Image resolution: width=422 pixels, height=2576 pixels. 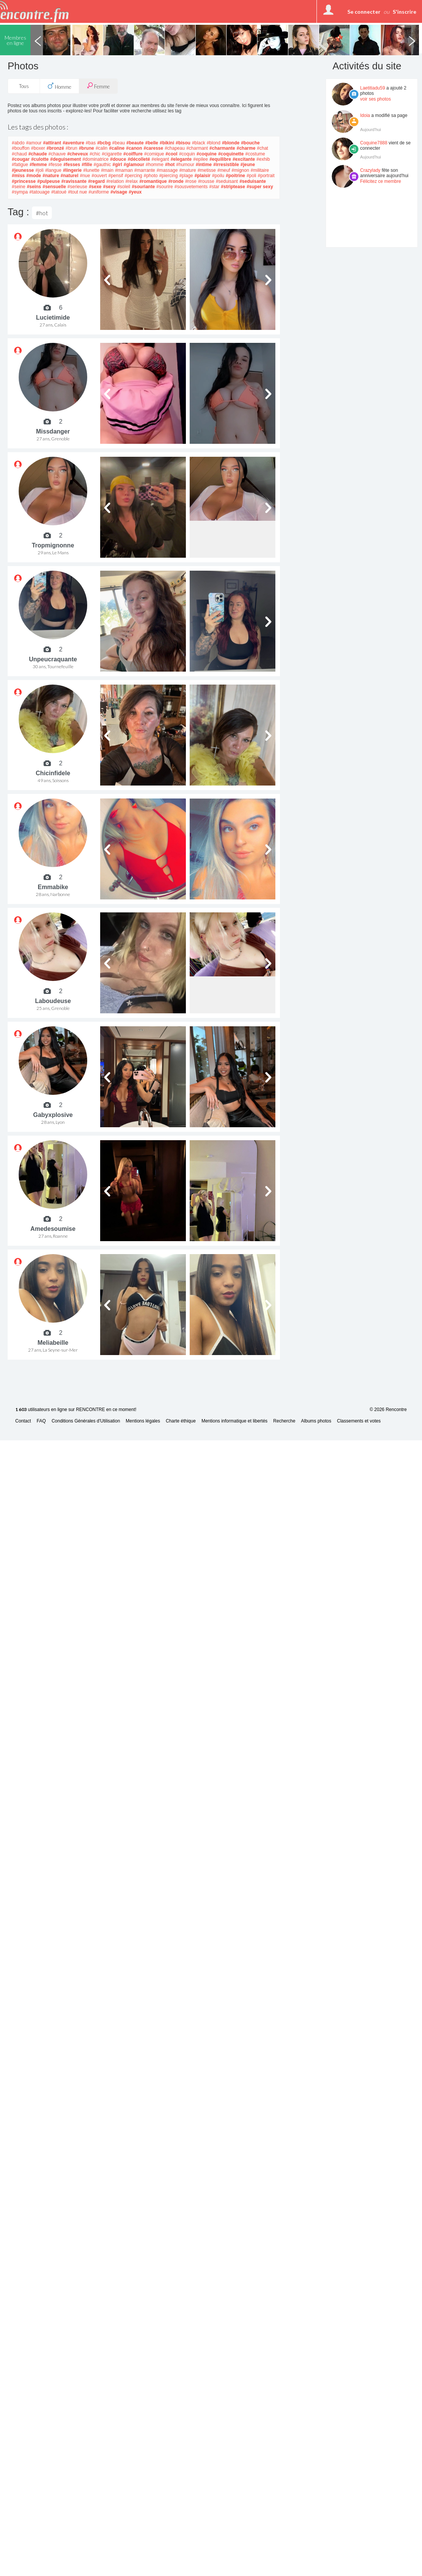 I want to click on #bisou, so click(x=183, y=143).